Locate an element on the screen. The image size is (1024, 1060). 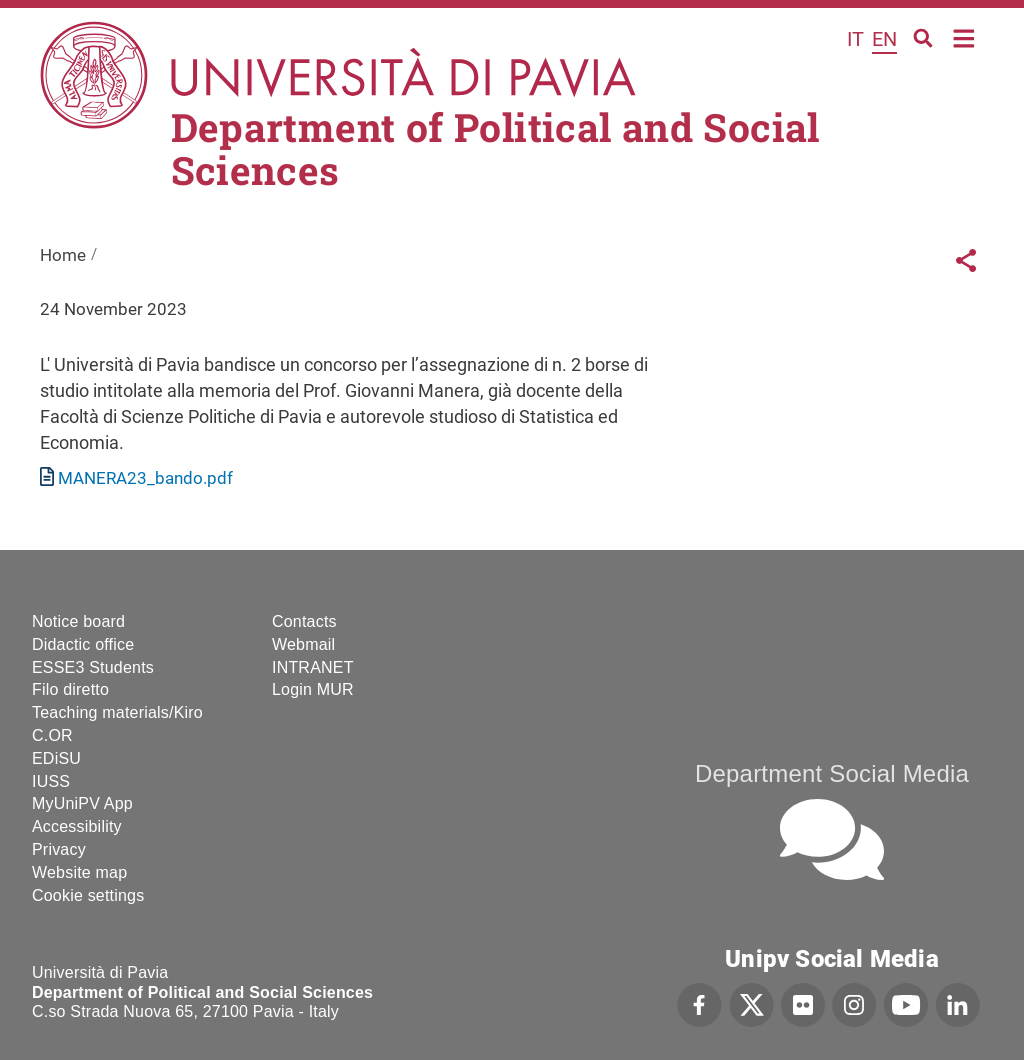
IUSS is located at coordinates (51, 781).